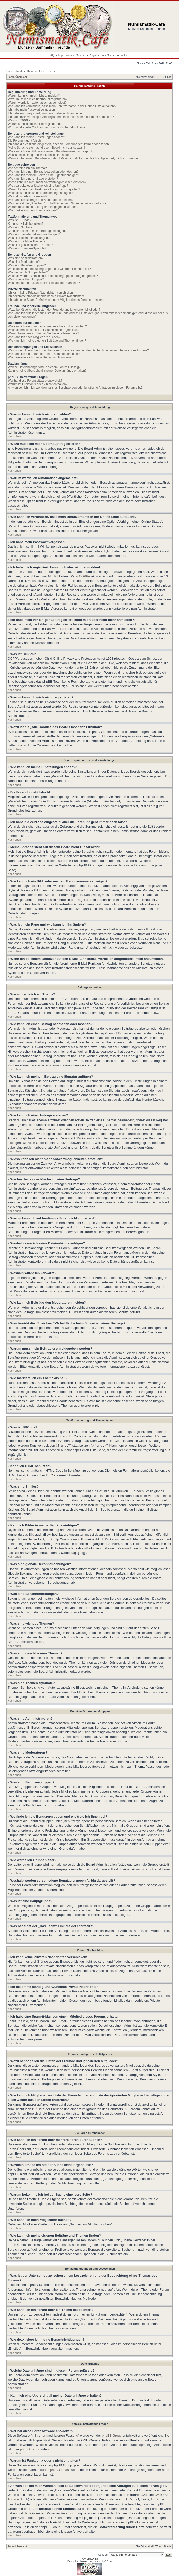 The image size is (179, 2576). Describe the element at coordinates (44, 367) in the screenshot. I see `Welche Dateianhänge sind in diesem Forum zulässig?` at that location.